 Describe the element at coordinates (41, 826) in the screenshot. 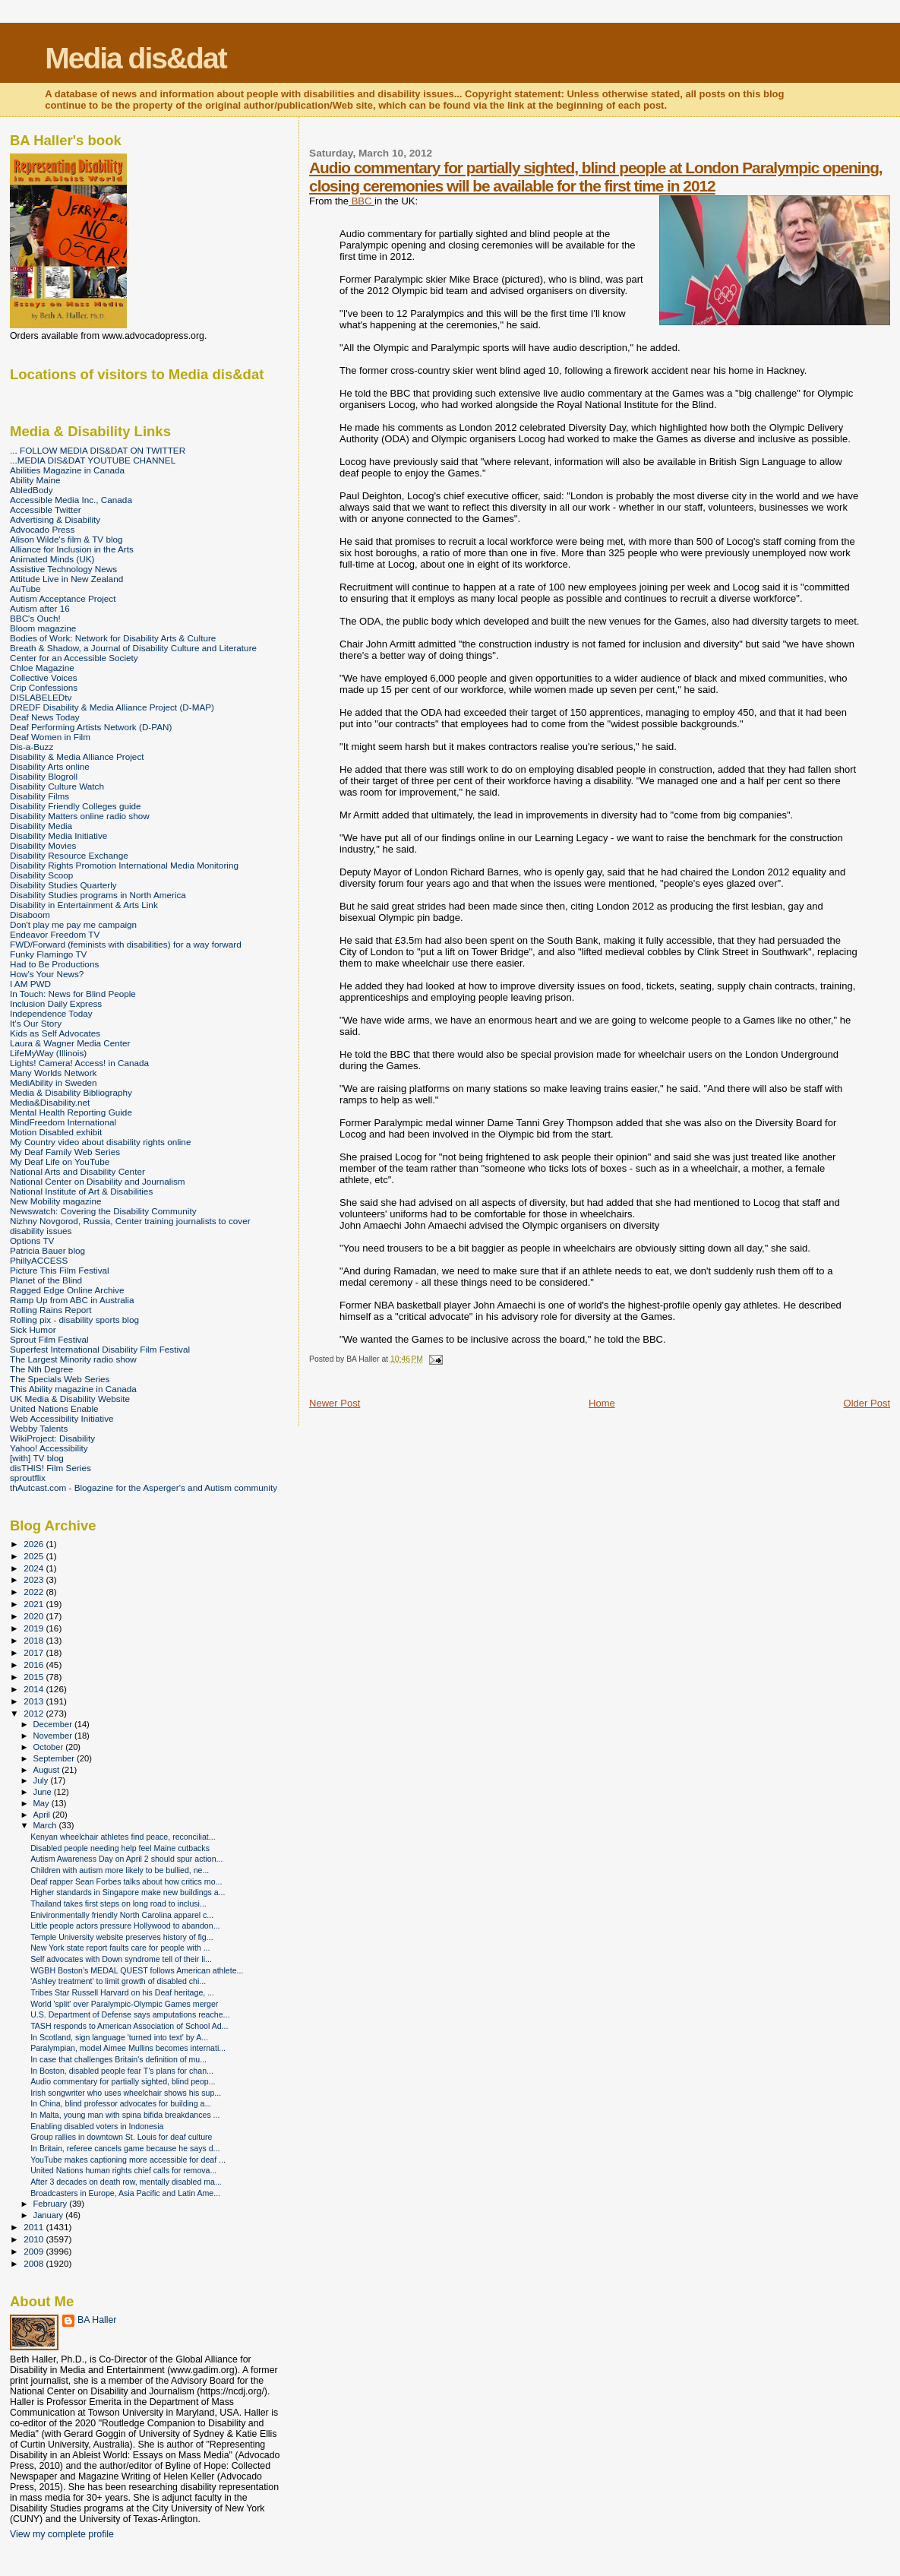

I see `Disability Media` at that location.